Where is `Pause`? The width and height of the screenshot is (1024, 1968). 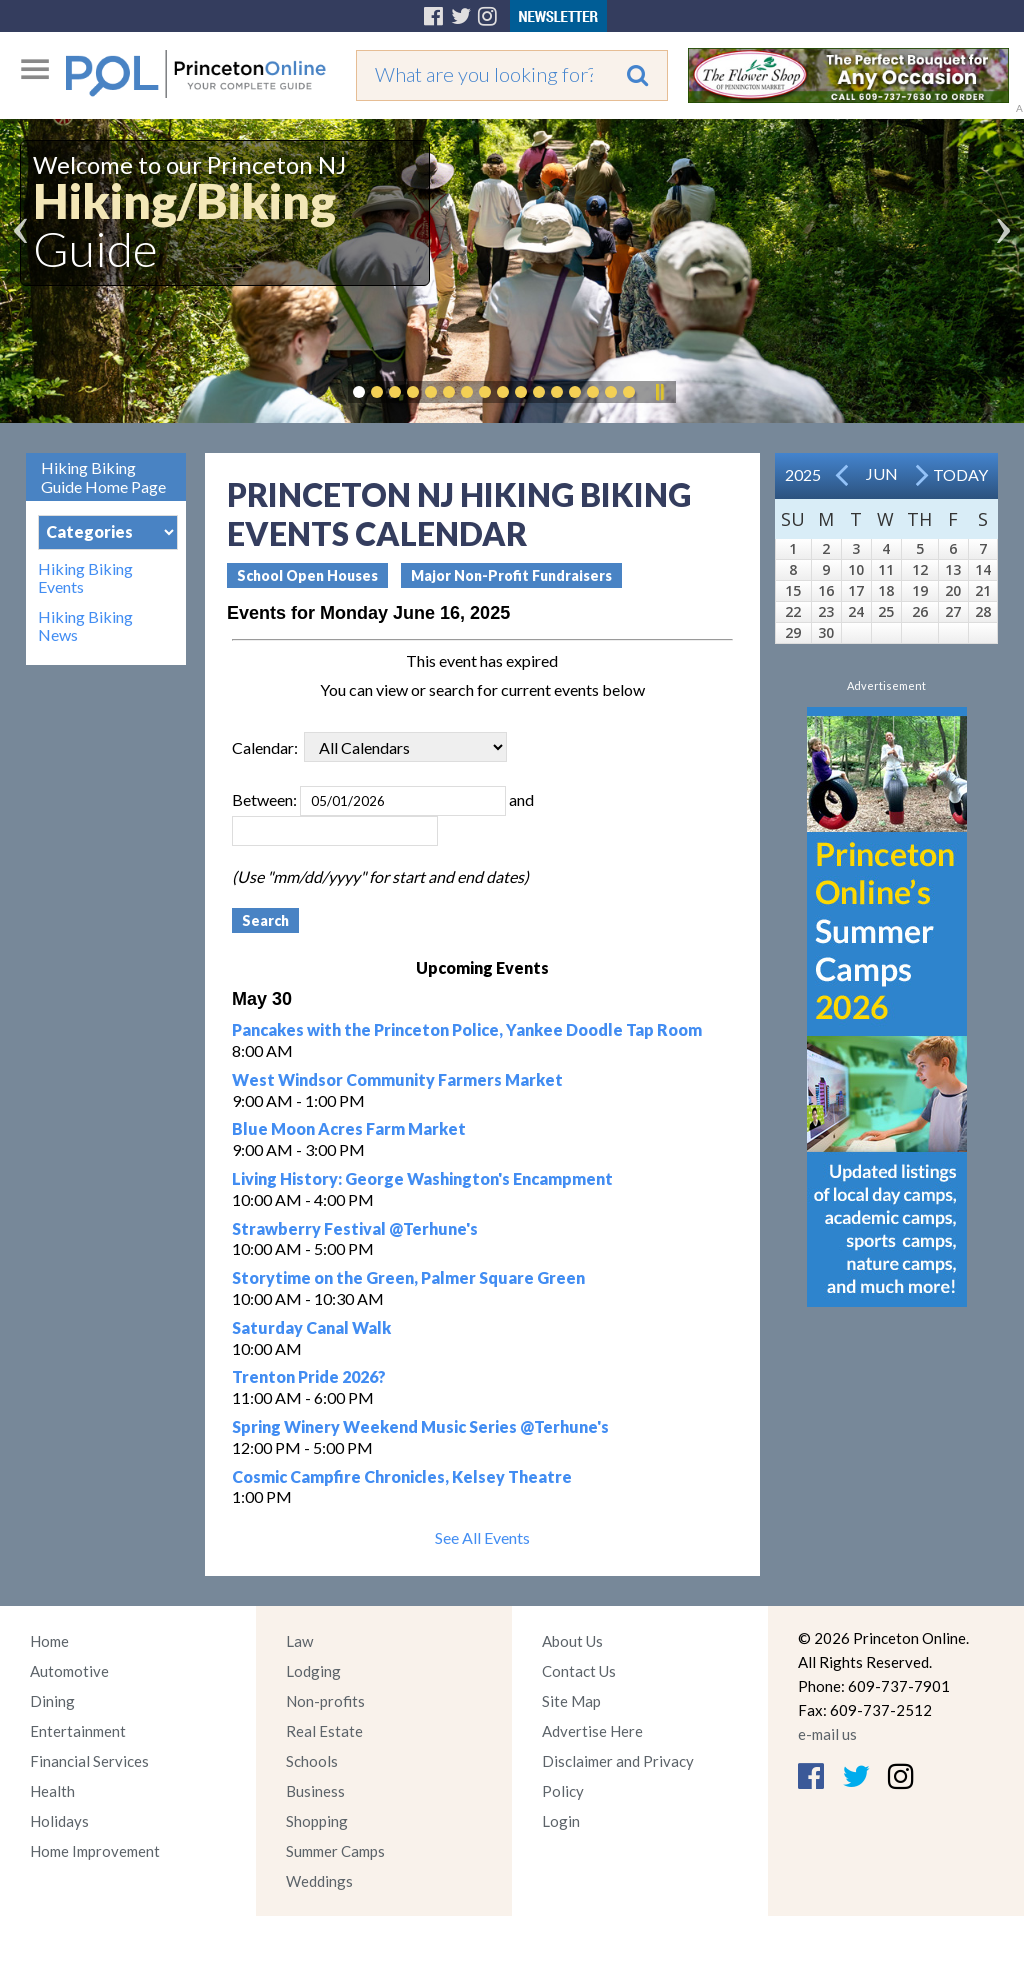
Pause is located at coordinates (659, 392).